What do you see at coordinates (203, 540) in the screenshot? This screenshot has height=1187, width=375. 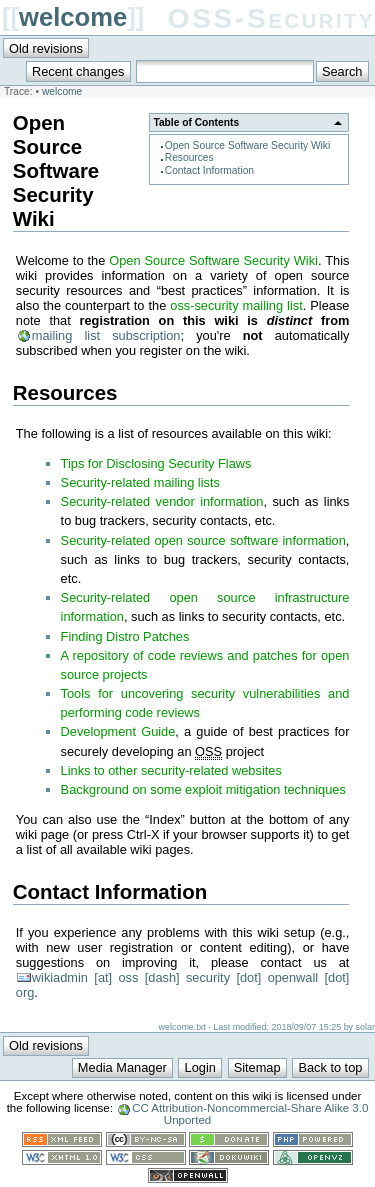 I see `Security-related open source software information` at bounding box center [203, 540].